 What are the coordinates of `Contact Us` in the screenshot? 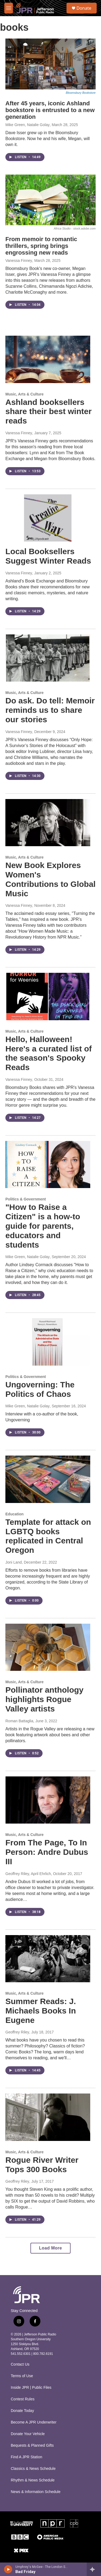 It's located at (20, 2364).